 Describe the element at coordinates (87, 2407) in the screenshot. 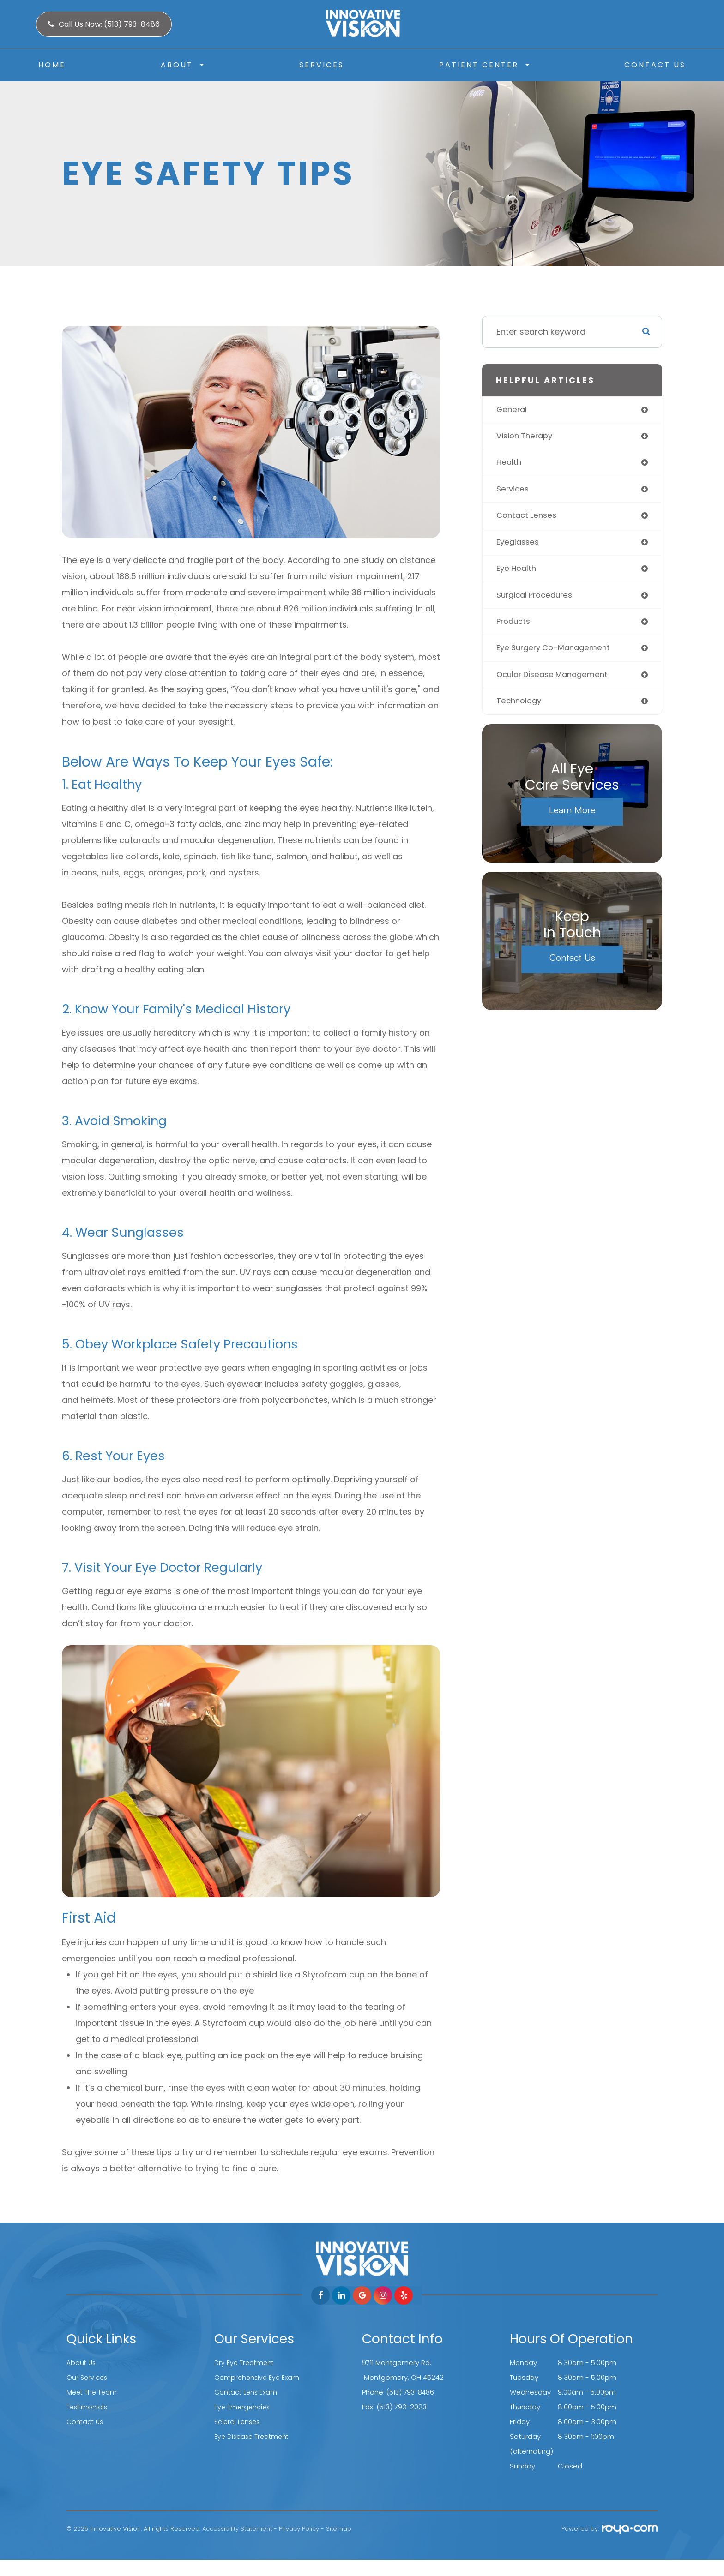

I see `Testimonials` at that location.